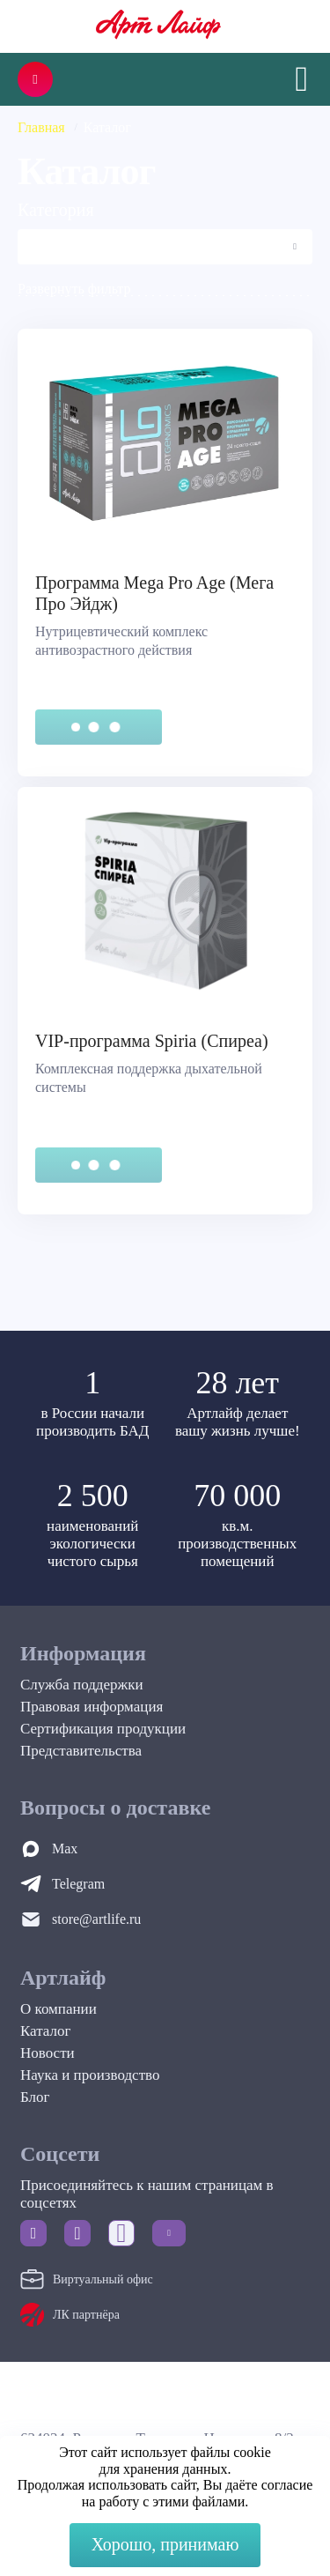 This screenshot has height=2576, width=330. I want to click on Служба поддержки, so click(81, 1684).